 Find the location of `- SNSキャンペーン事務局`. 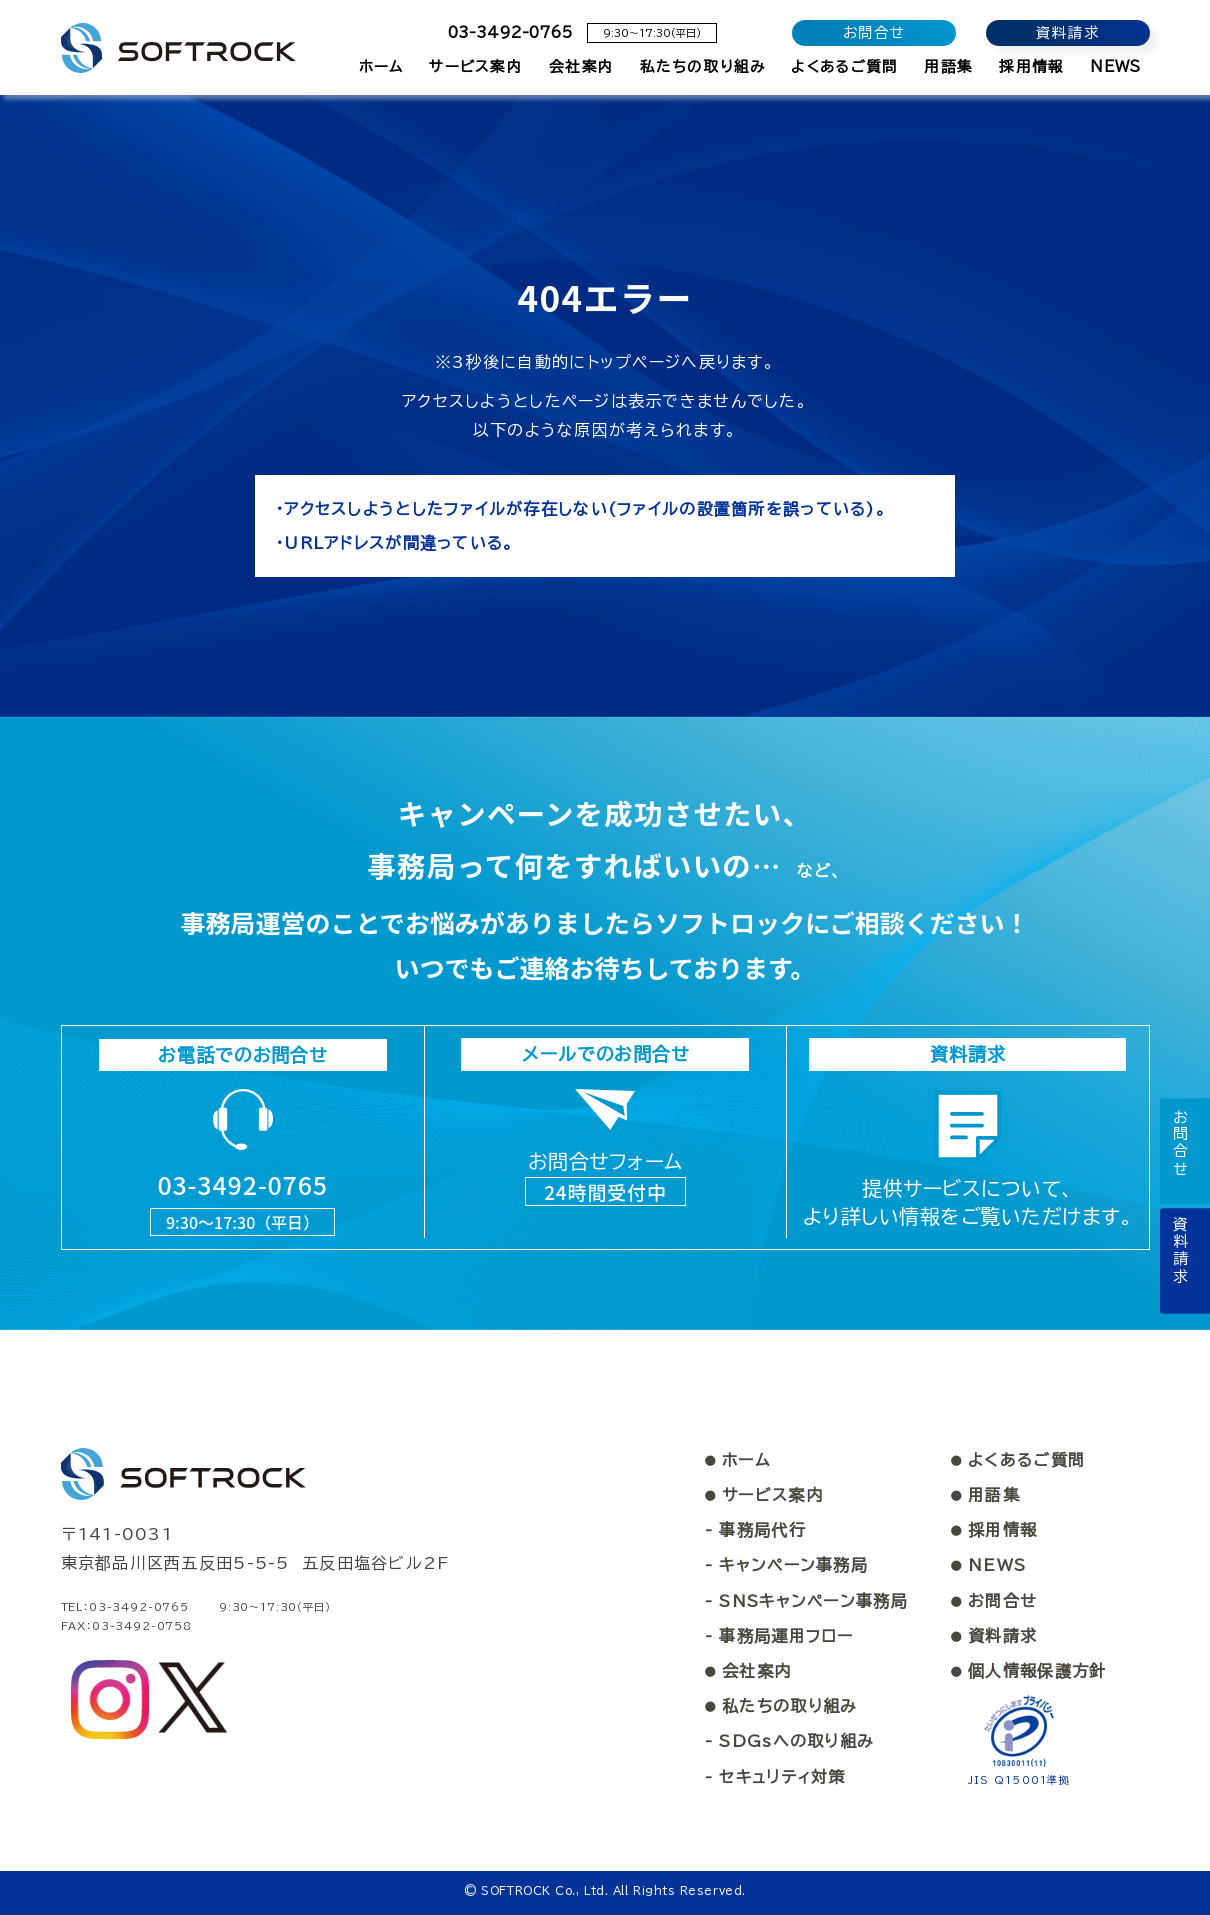

- SNSキャンペーン事務局 is located at coordinates (806, 1600).